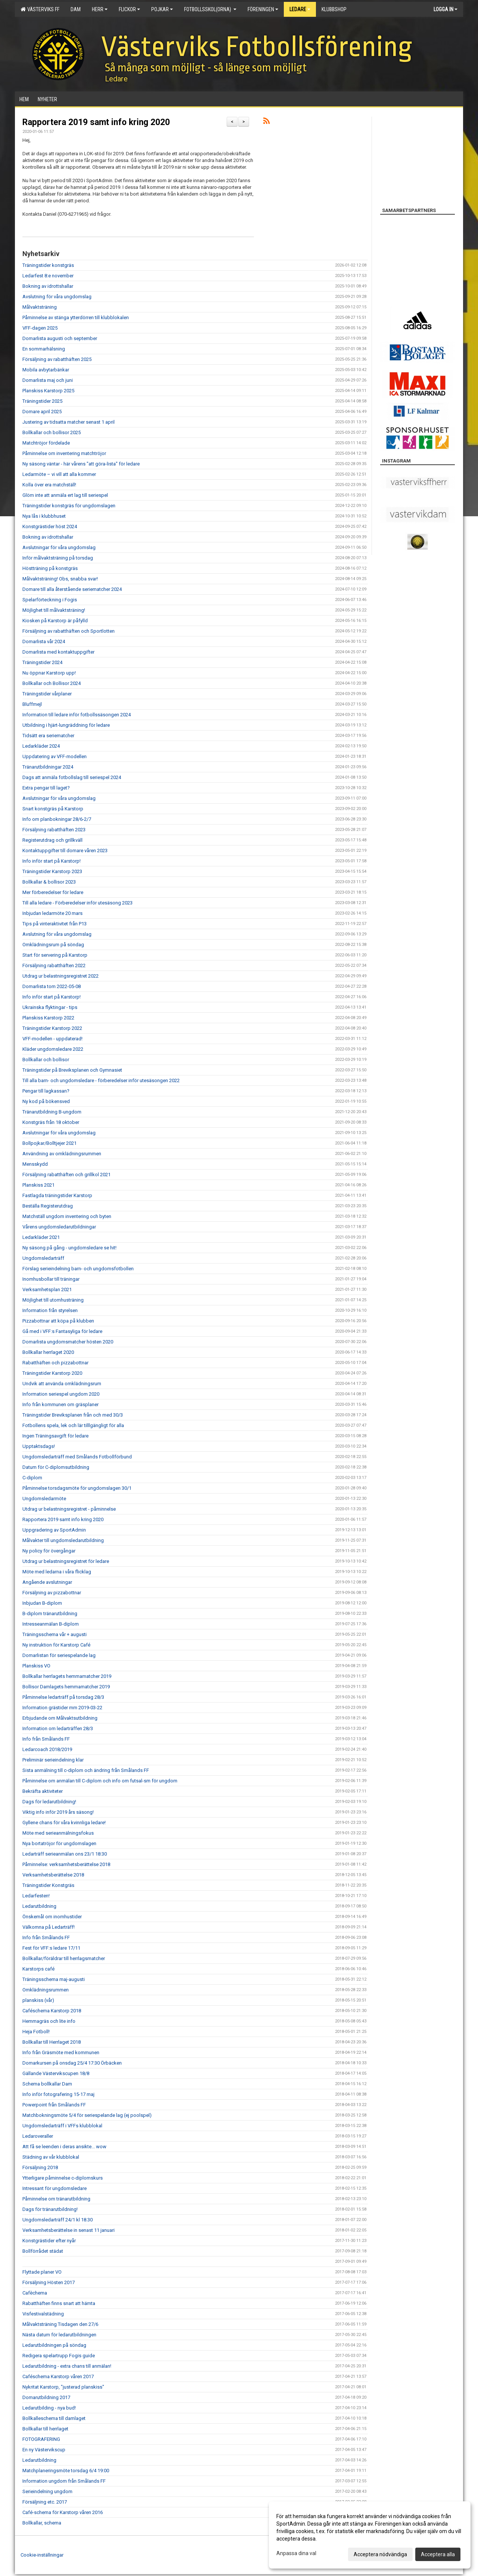 The height and width of the screenshot is (2576, 478). I want to click on Intresseanmälan B-diplom, so click(50, 1624).